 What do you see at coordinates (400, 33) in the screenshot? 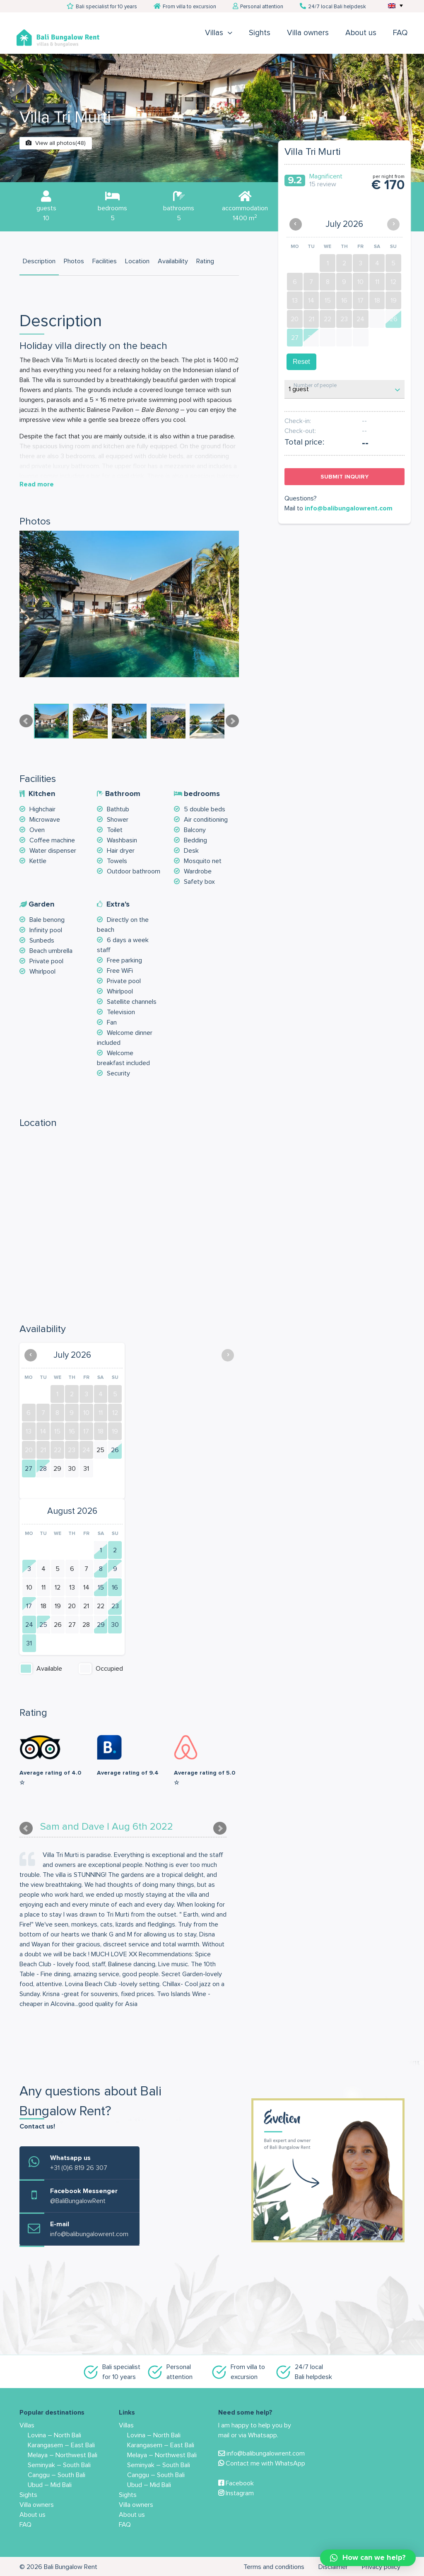
I see `FAQ` at bounding box center [400, 33].